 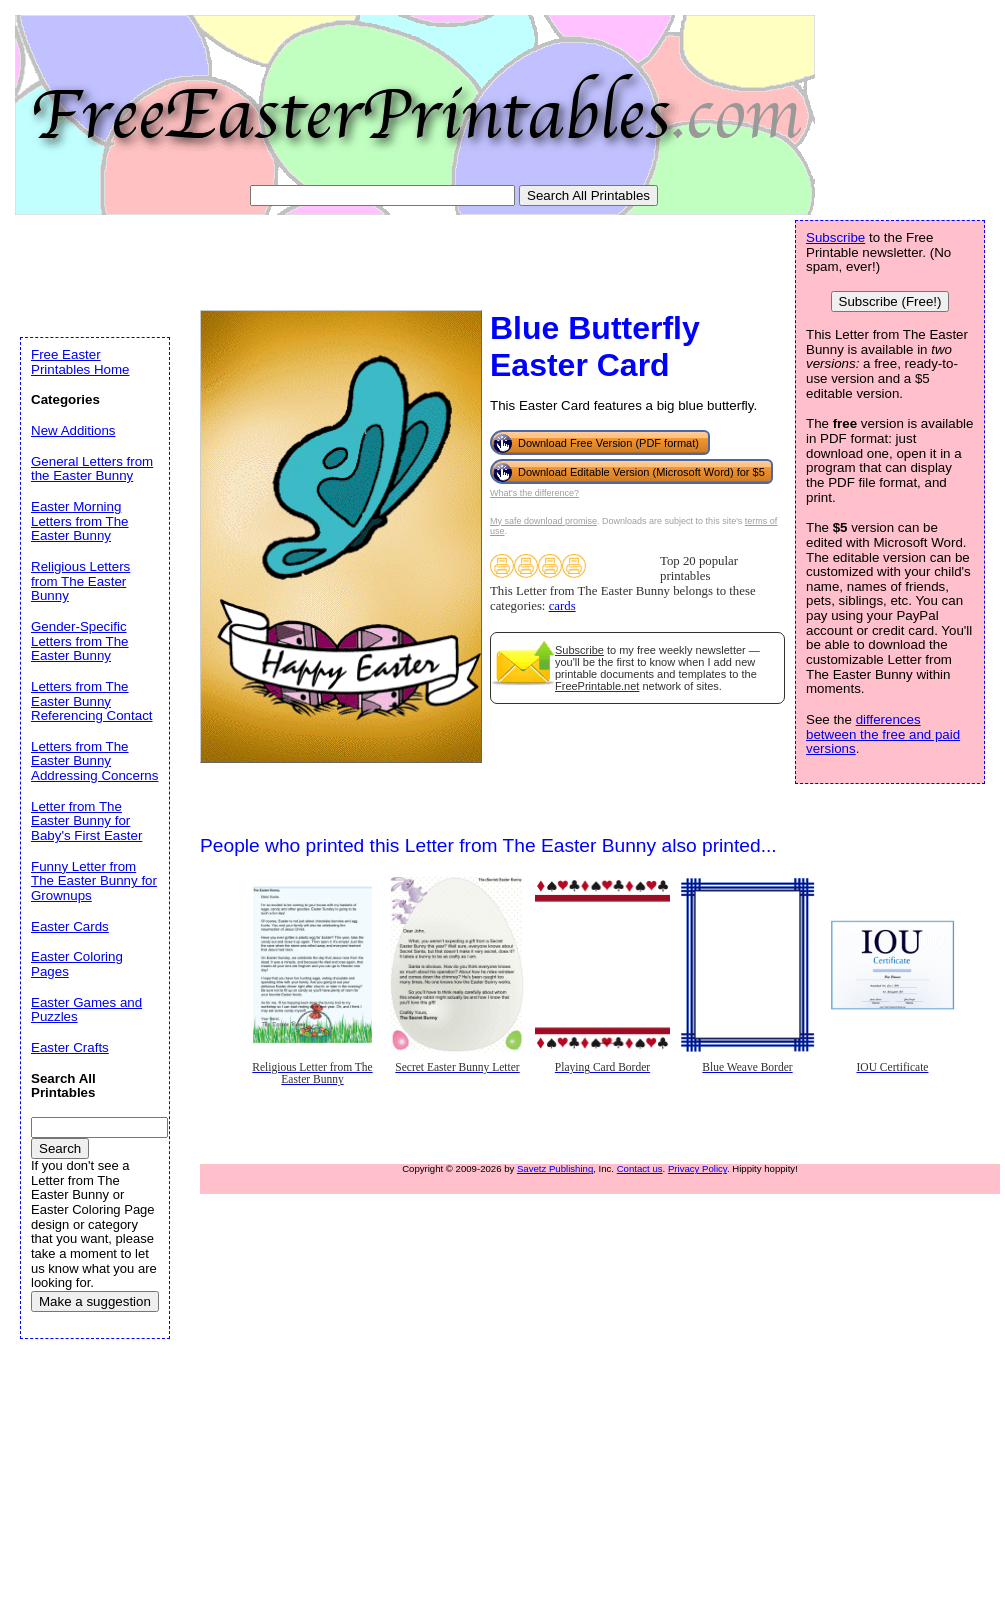 What do you see at coordinates (94, 881) in the screenshot?
I see `Funny Letter from The Easter Bunny for Grownups` at bounding box center [94, 881].